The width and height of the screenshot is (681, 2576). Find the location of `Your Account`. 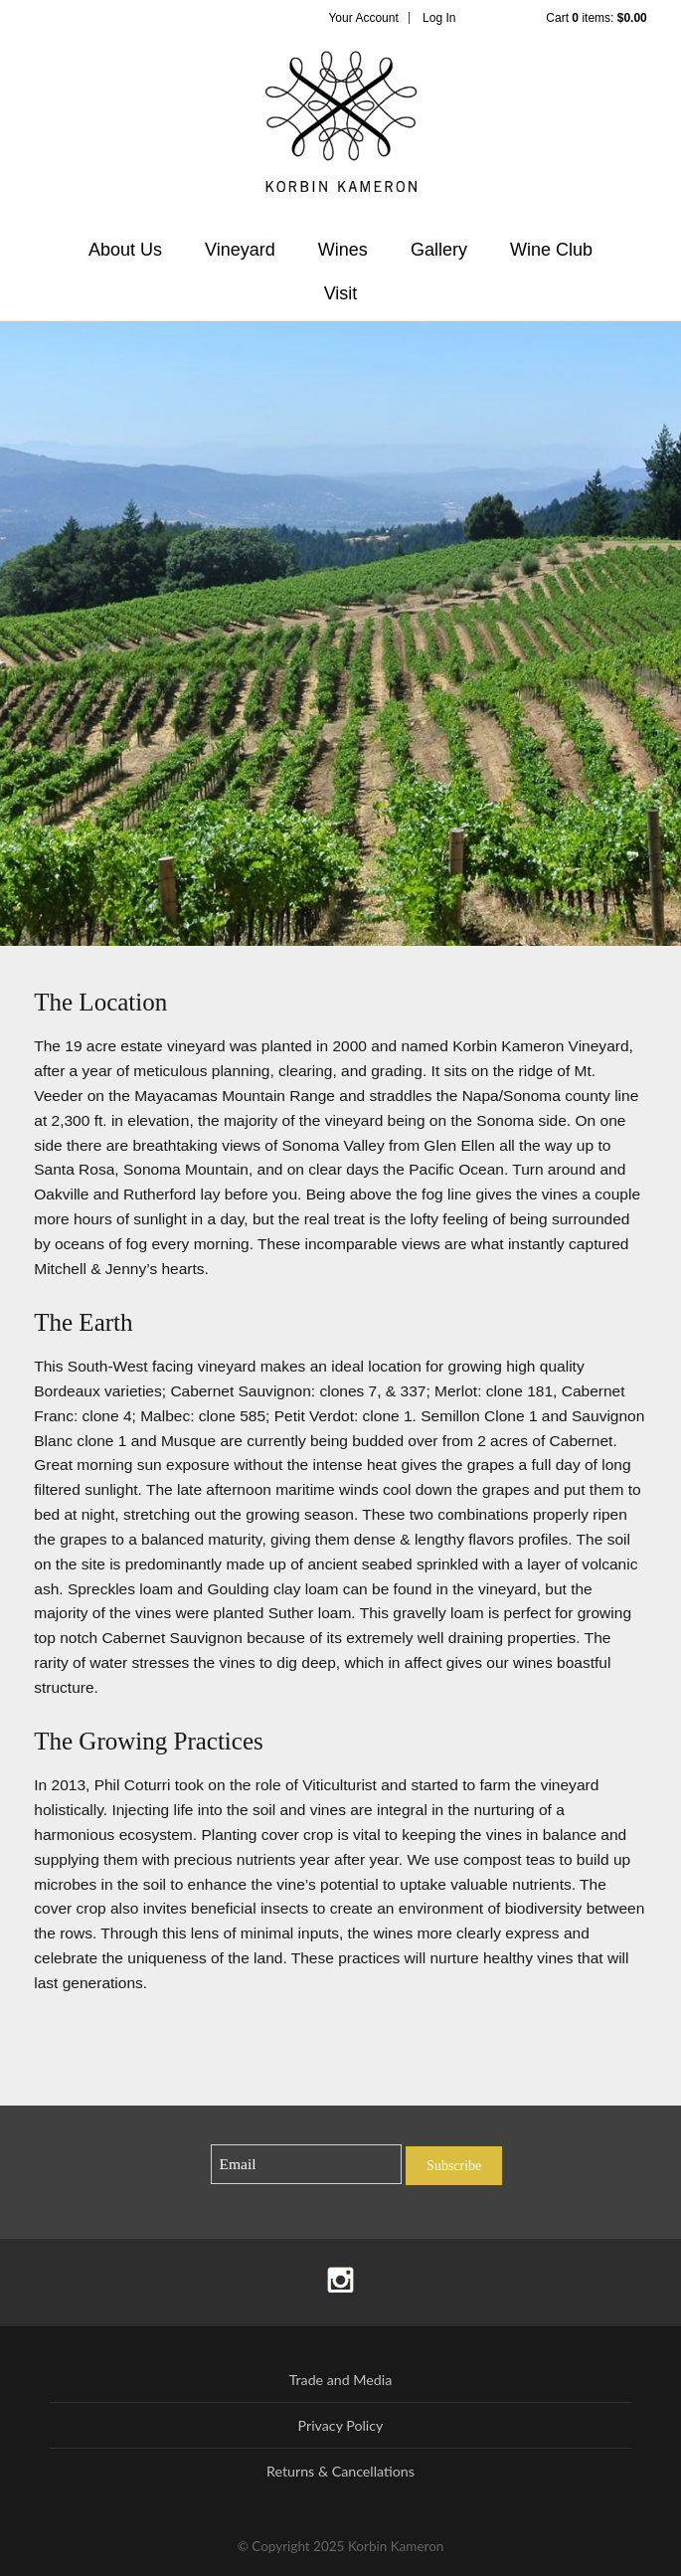

Your Account is located at coordinates (363, 18).